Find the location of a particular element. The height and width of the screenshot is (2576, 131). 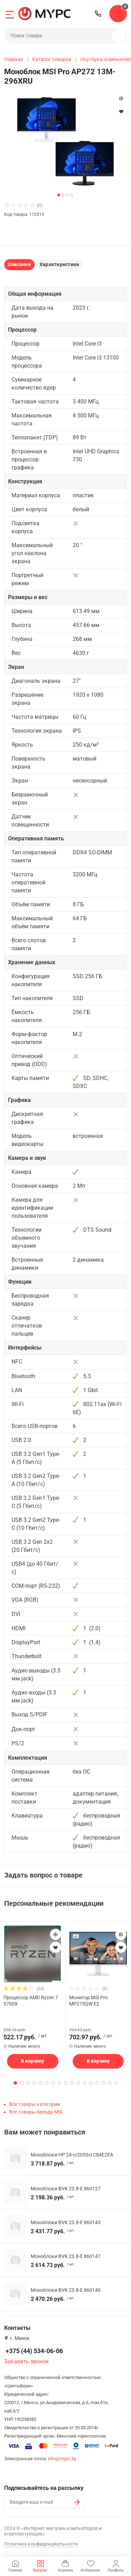

Каталог товаров is located at coordinates (51, 59).